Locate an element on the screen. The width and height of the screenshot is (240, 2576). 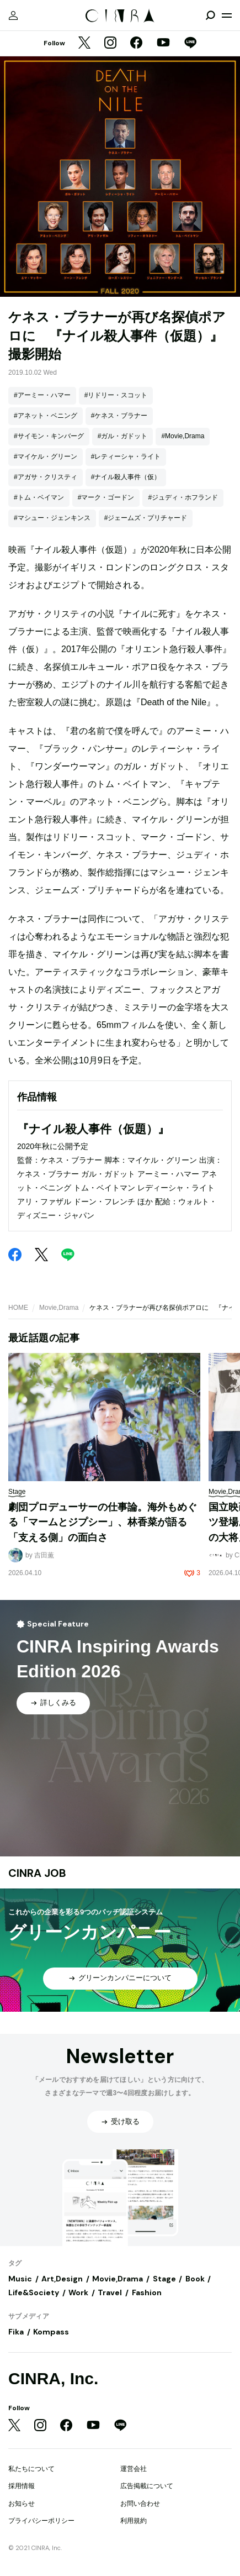
CINRA, Inc. is located at coordinates (53, 2378).